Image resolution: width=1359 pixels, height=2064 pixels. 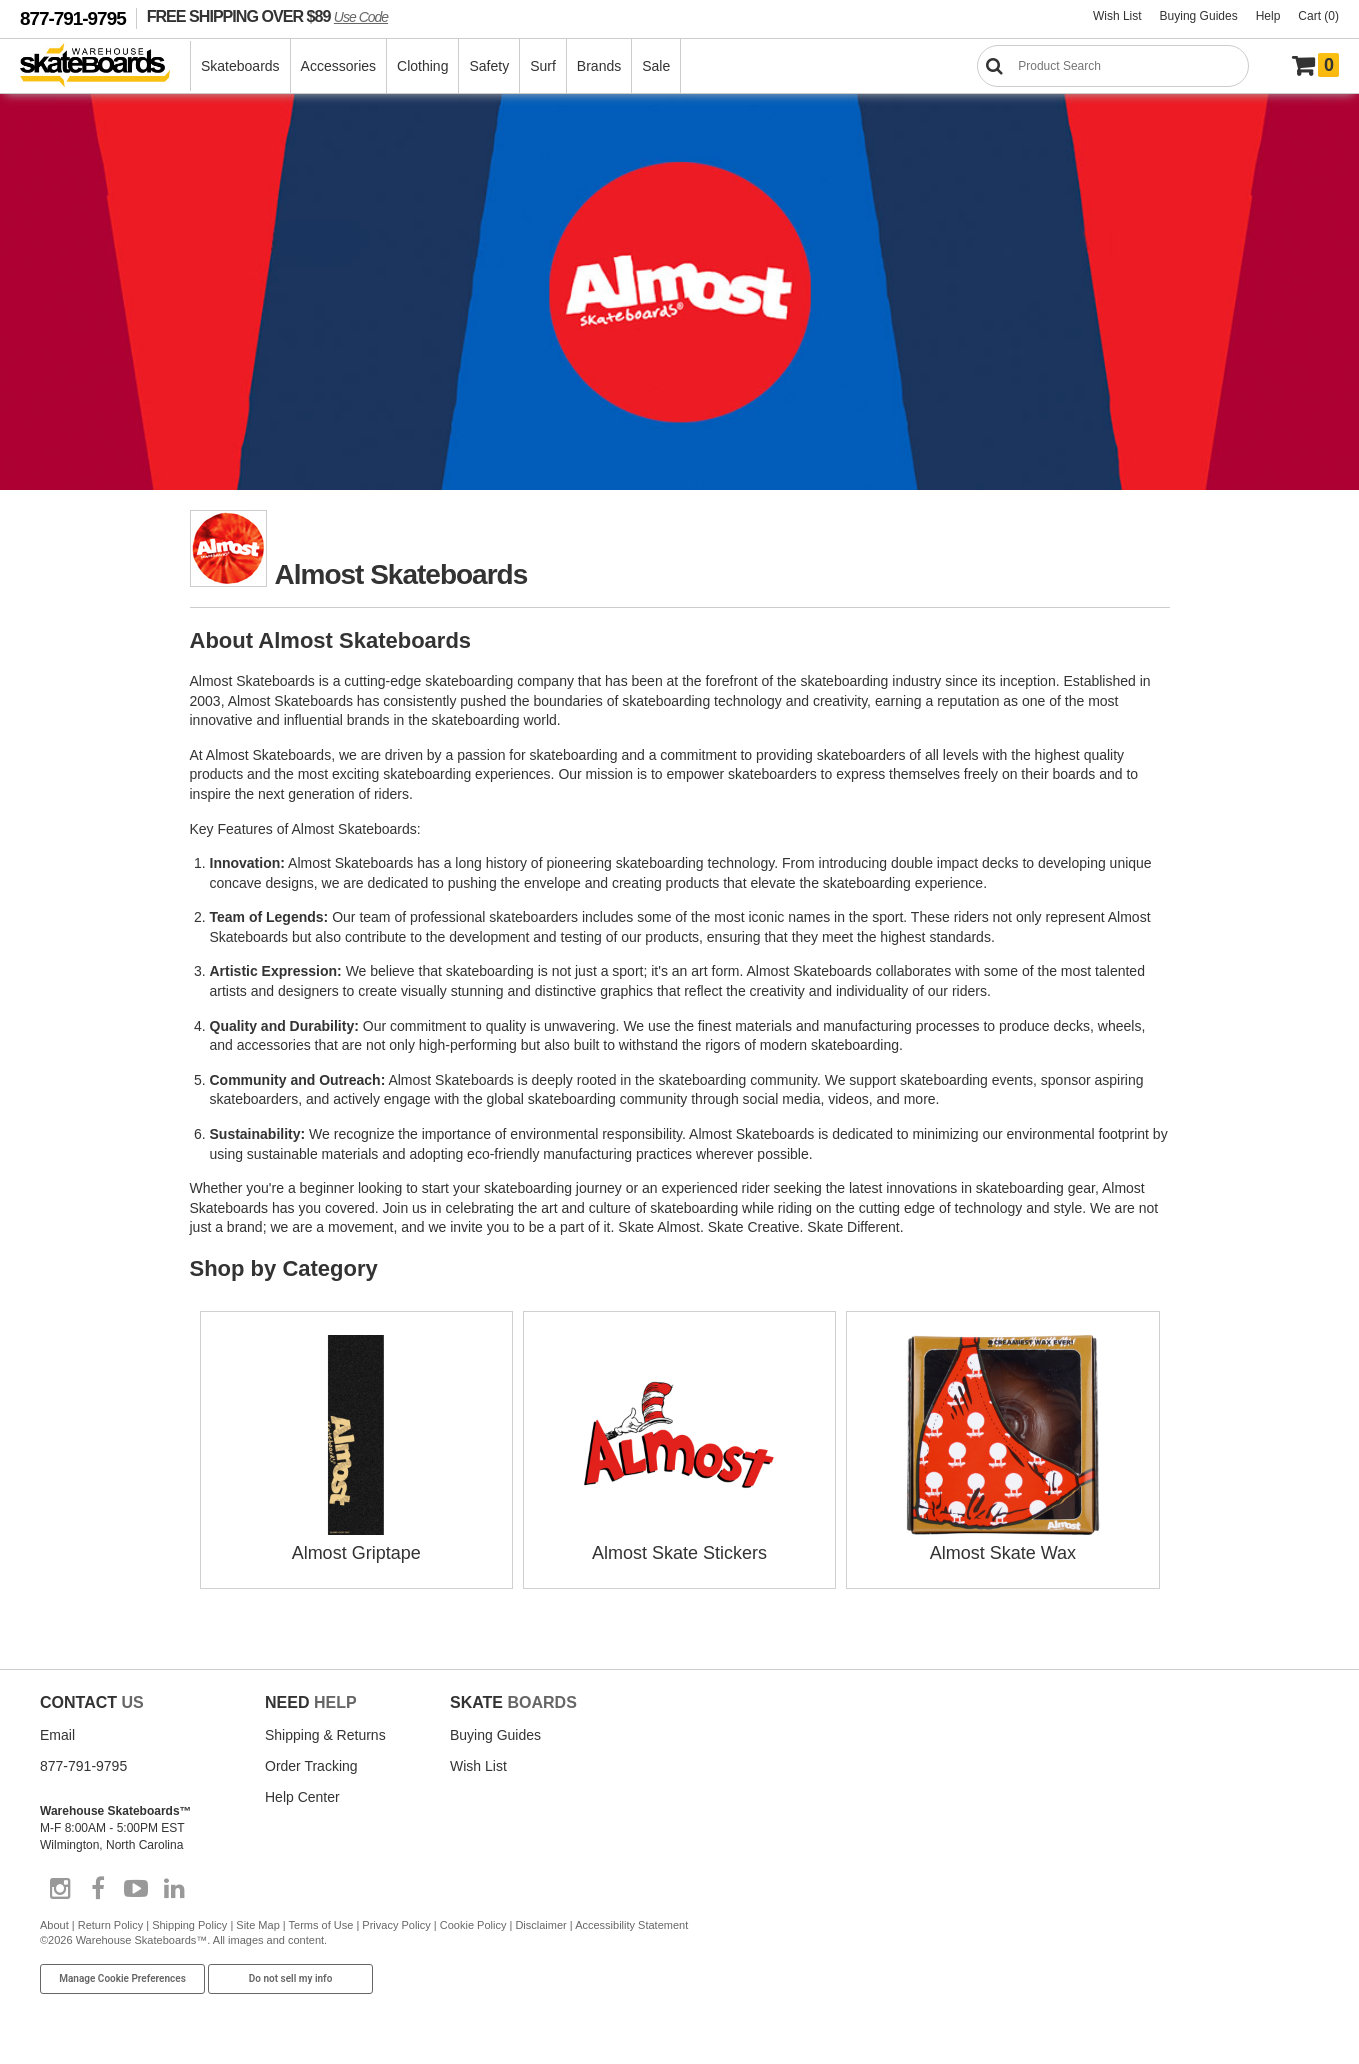 What do you see at coordinates (110, 1925) in the screenshot?
I see `Return Policy` at bounding box center [110, 1925].